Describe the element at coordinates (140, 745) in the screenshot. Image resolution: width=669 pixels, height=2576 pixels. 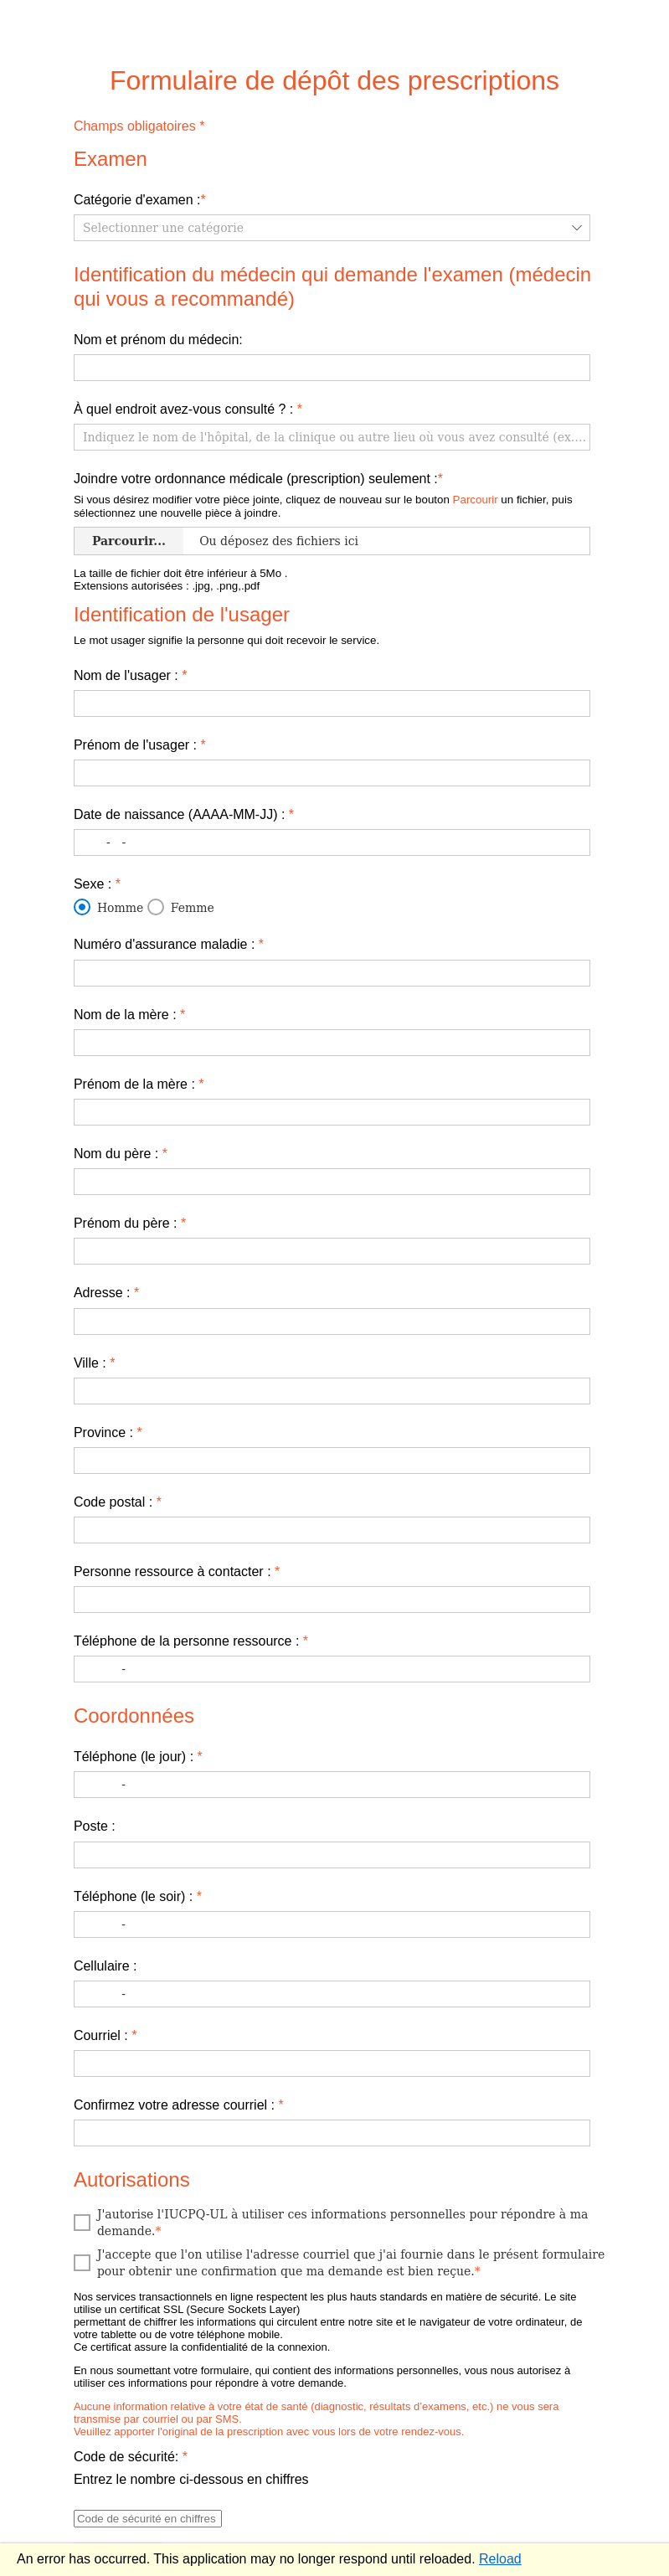
I see `Prénom de l'usager :` at that location.